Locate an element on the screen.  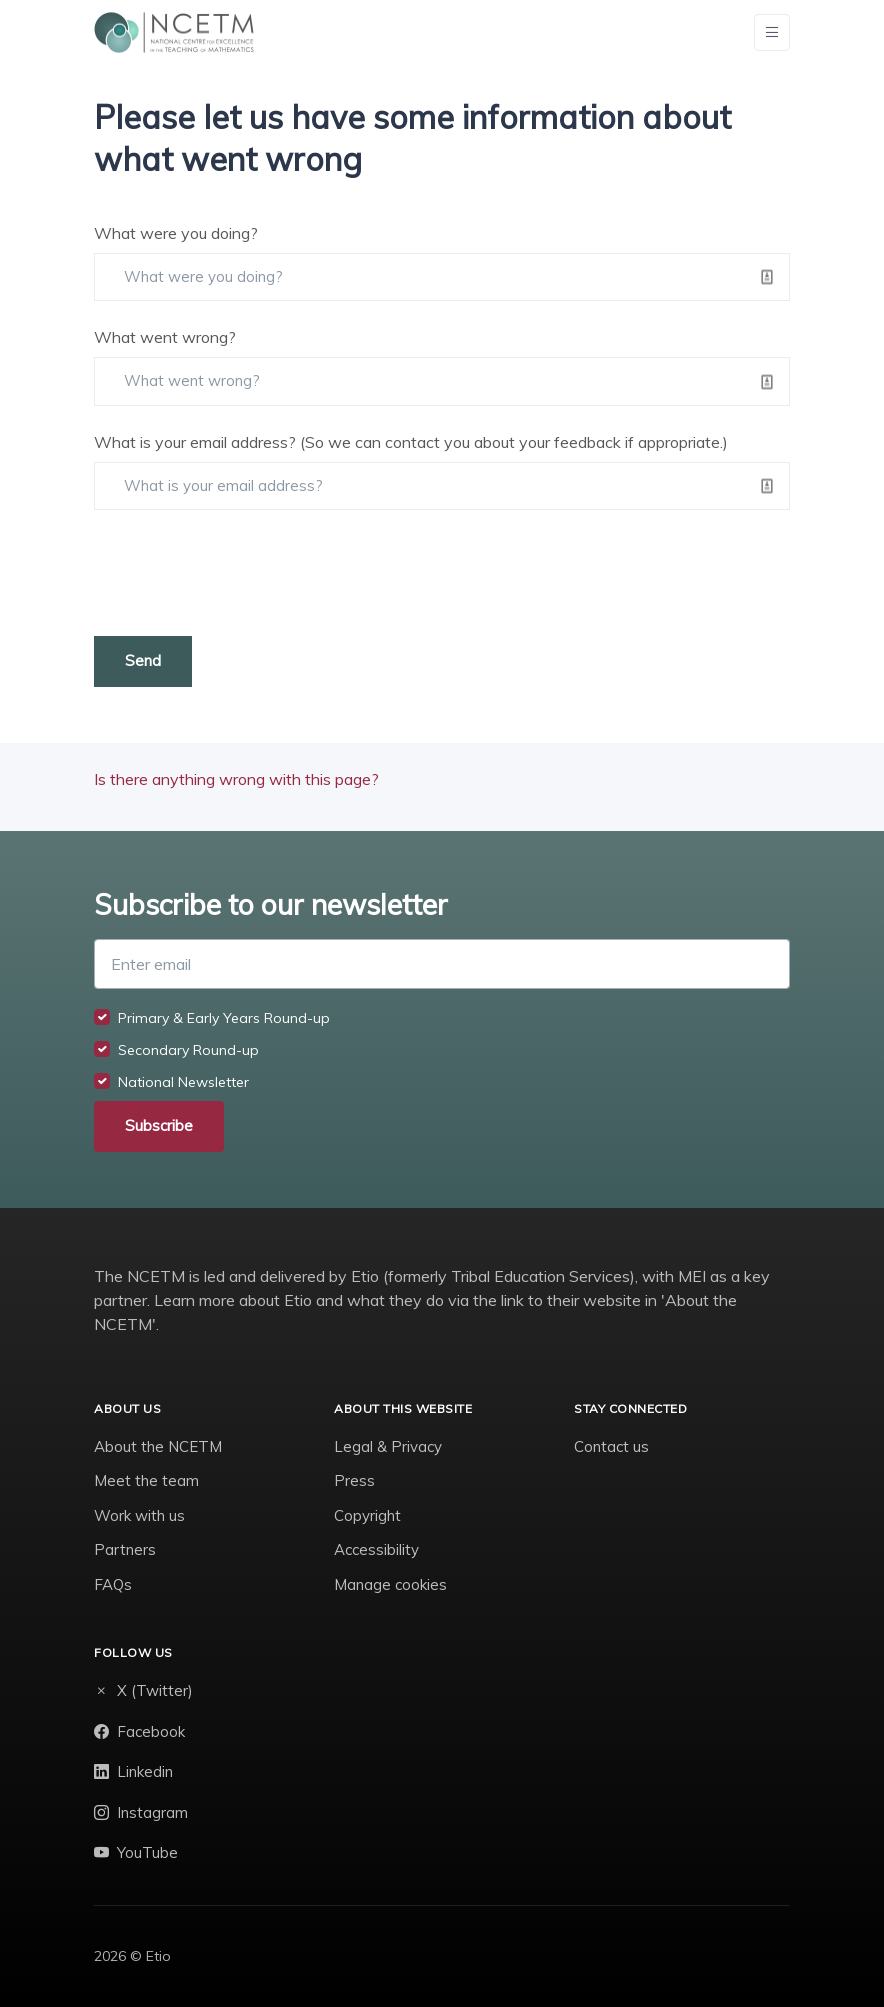
Is there anything wrong with this page? is located at coordinates (236, 779).